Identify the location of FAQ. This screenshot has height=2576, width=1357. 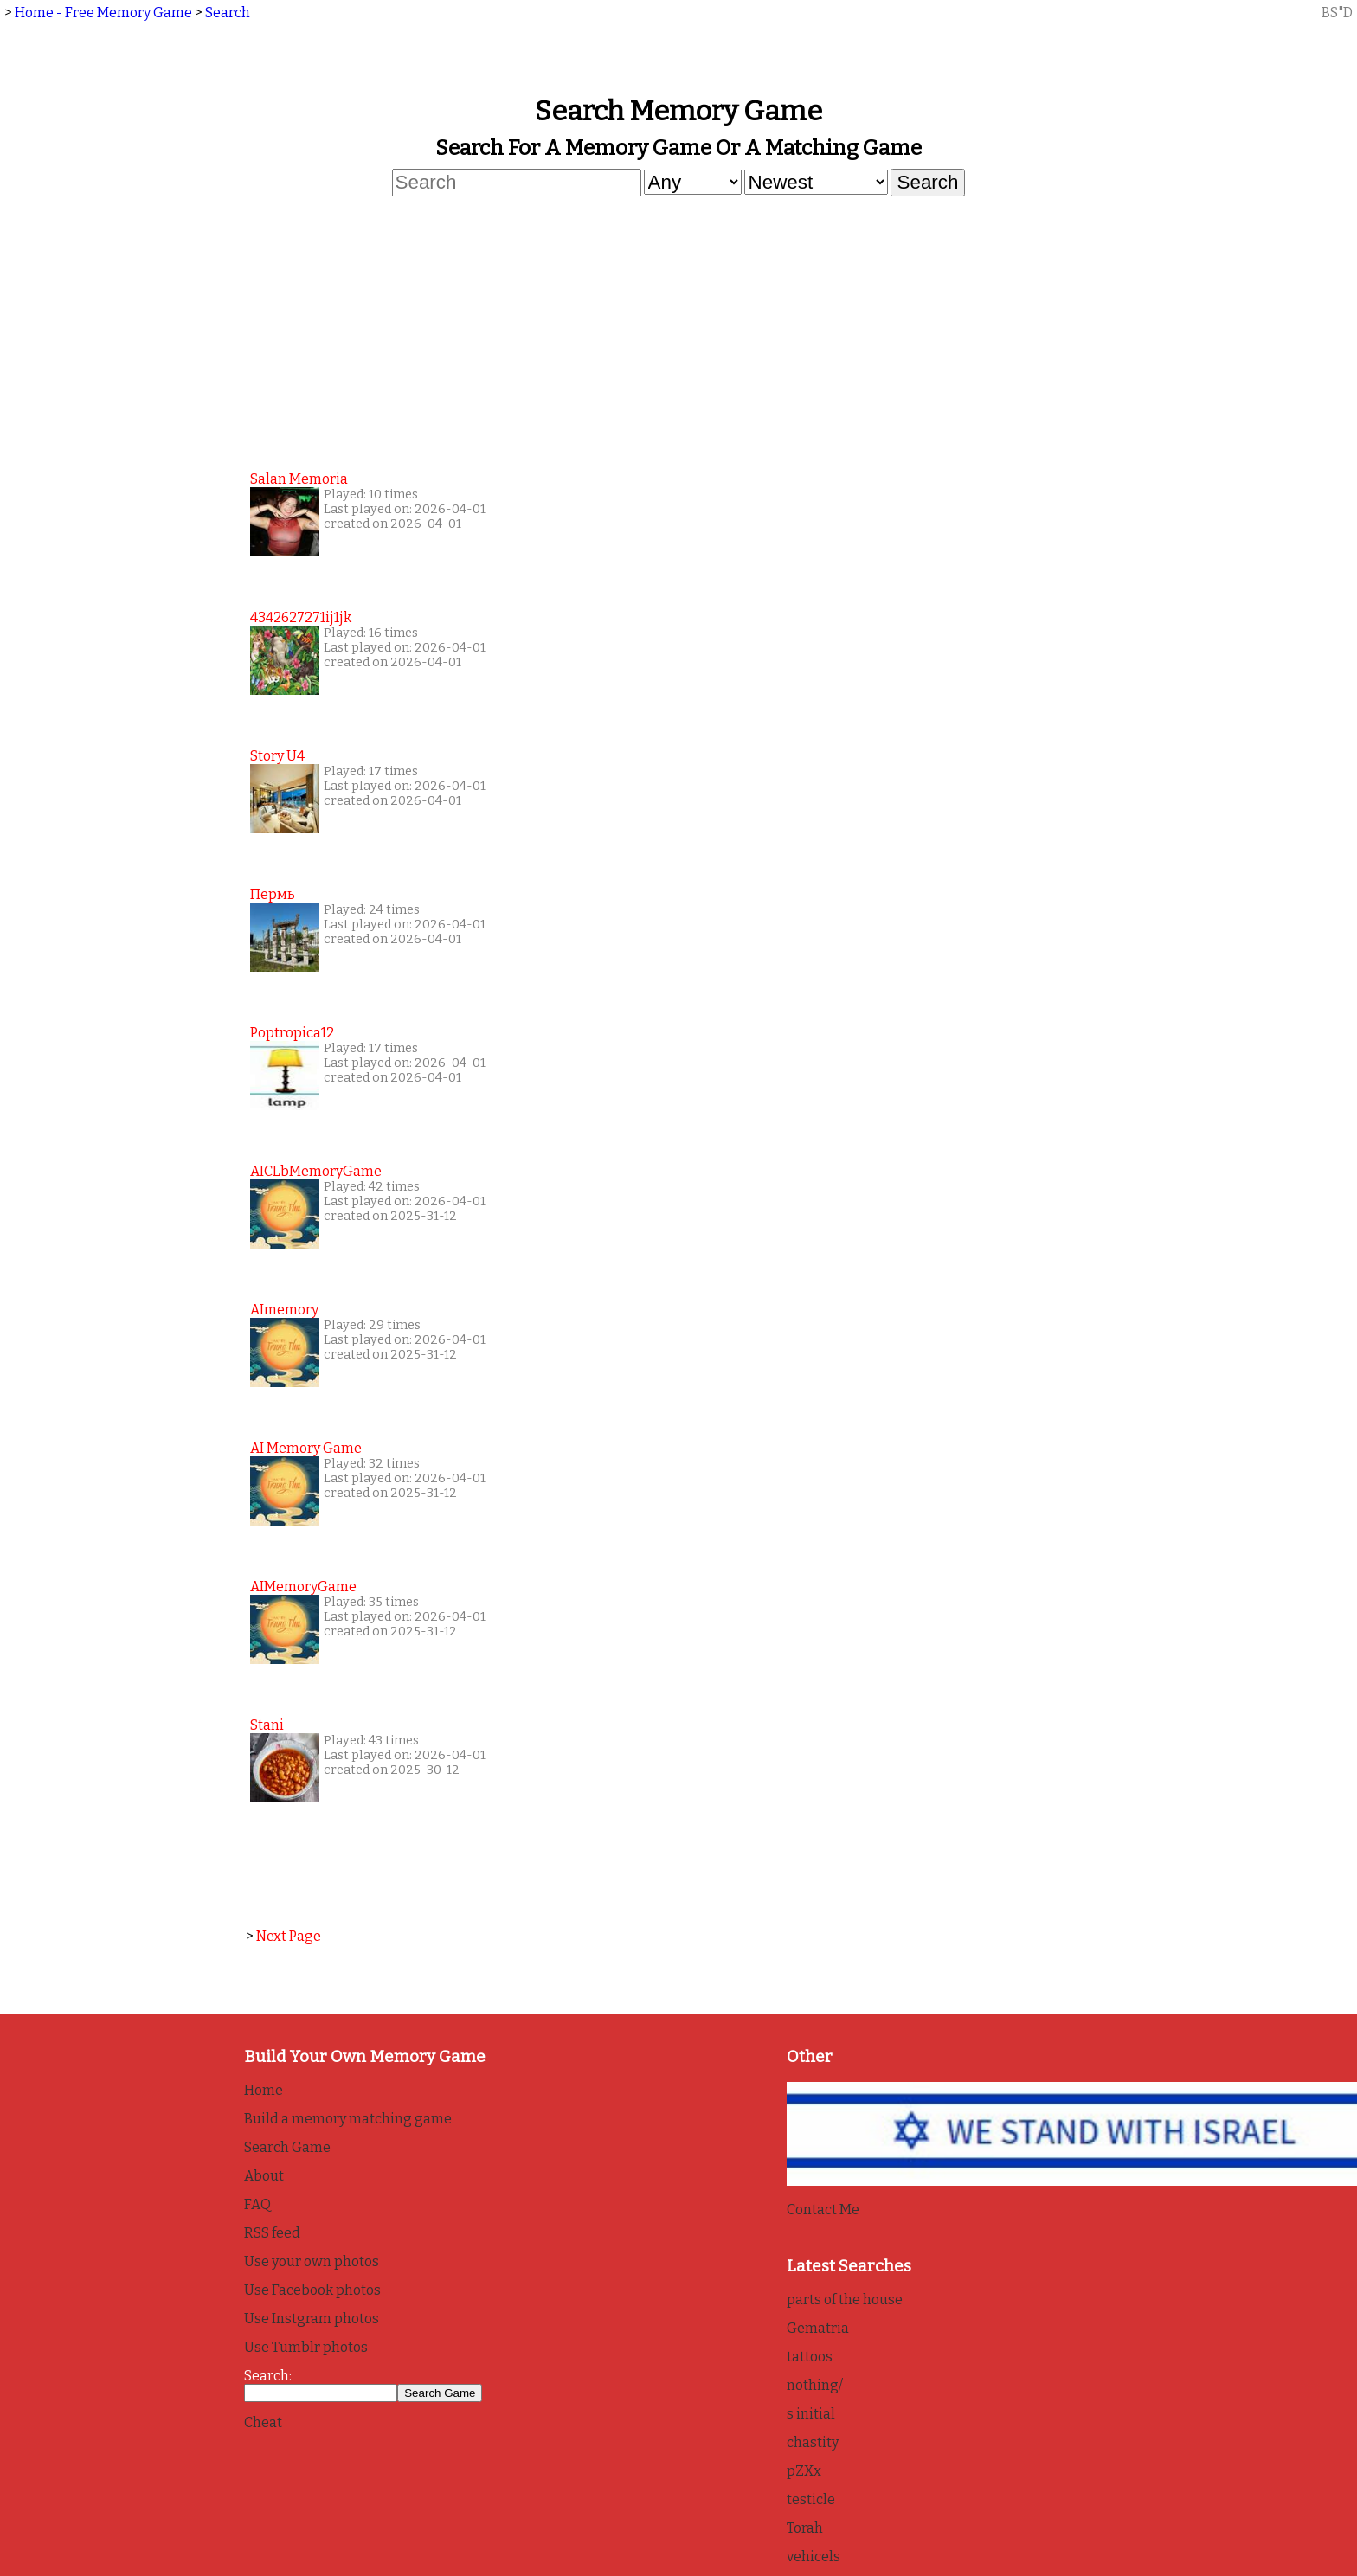
(257, 2204).